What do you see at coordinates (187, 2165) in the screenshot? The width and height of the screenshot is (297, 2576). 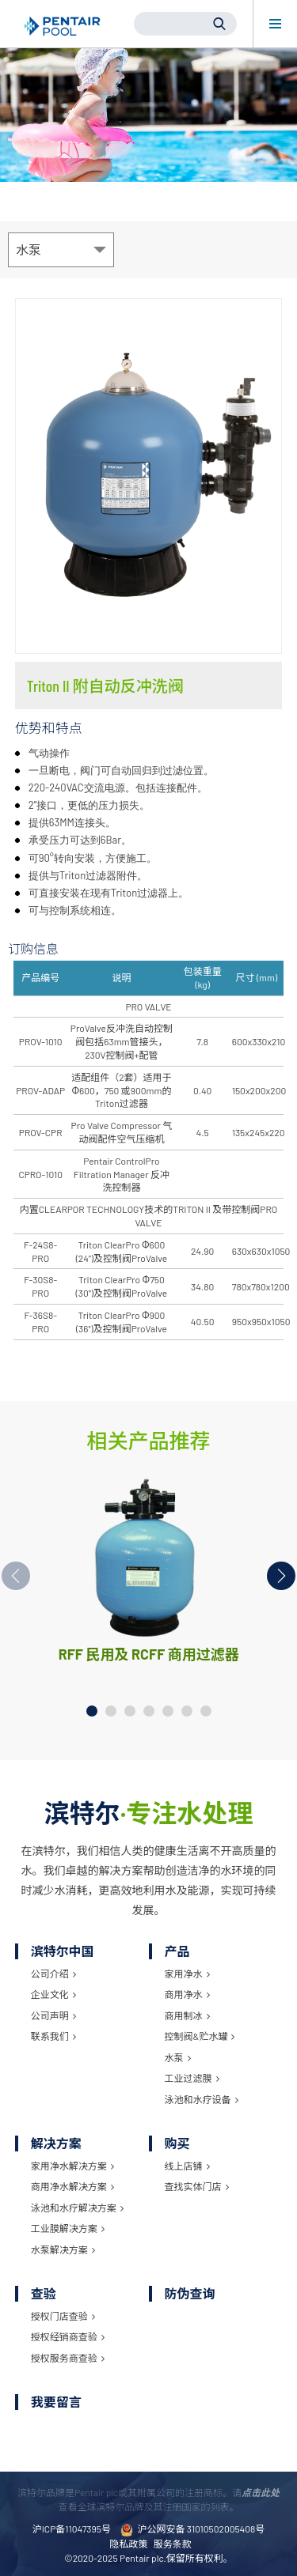 I see `线上店铺` at bounding box center [187, 2165].